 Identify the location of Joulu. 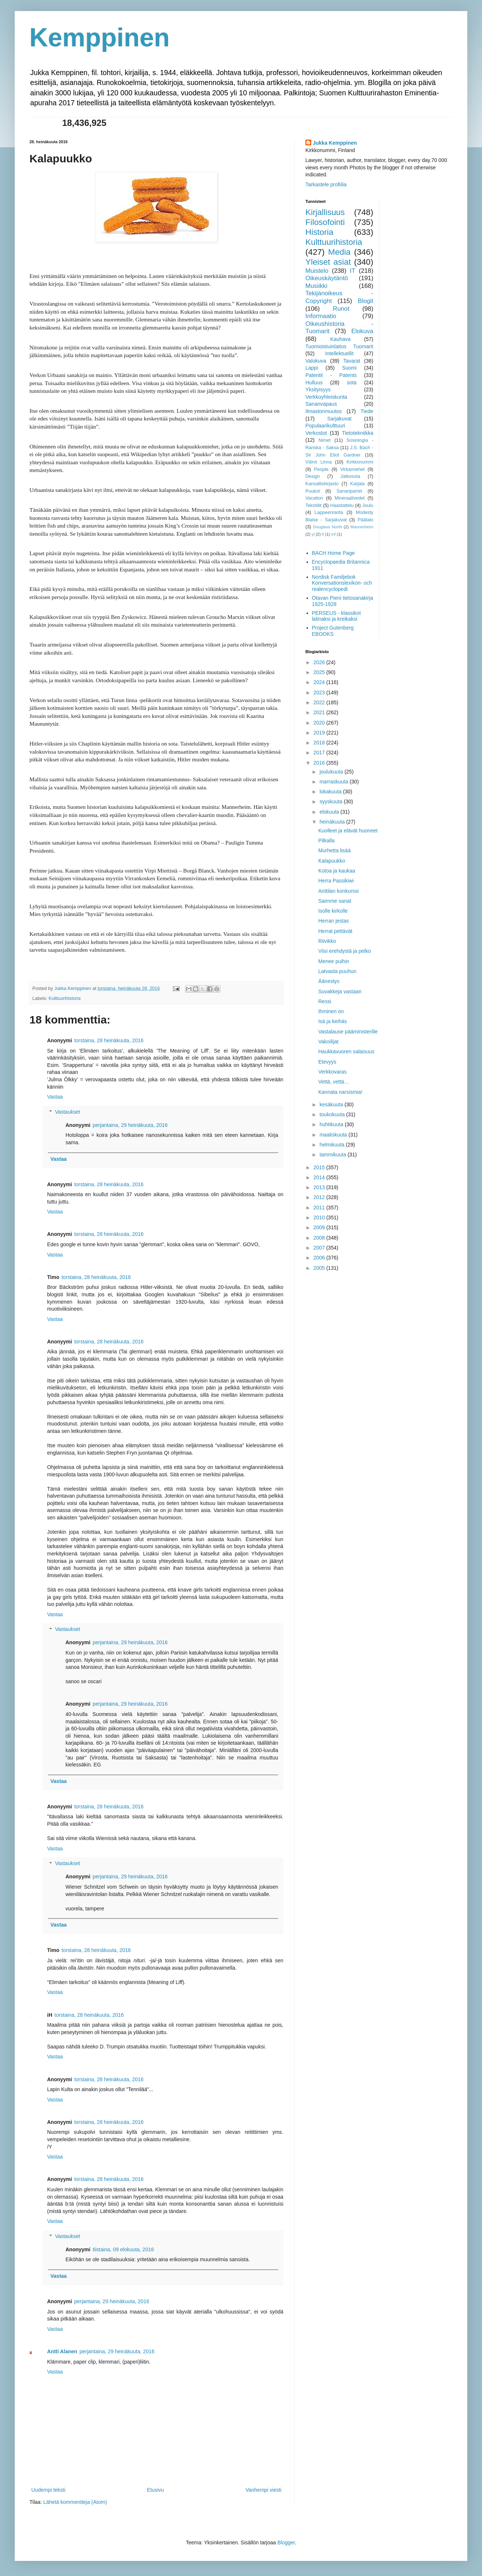
(367, 505).